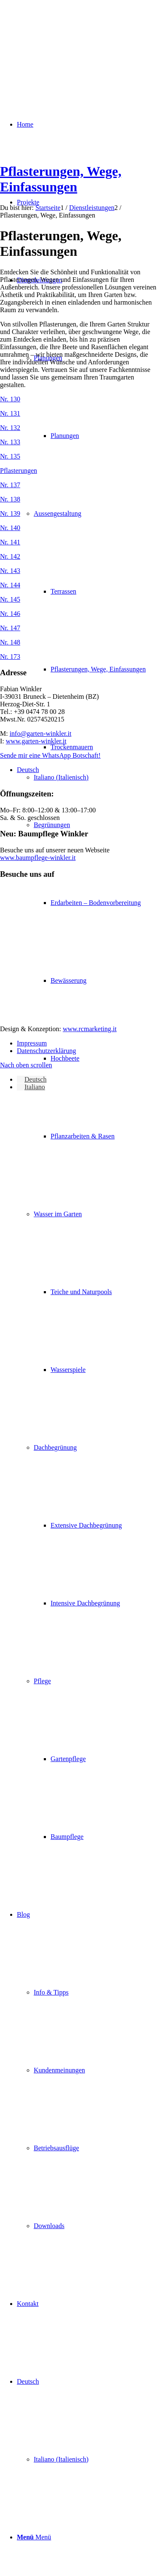 Image resolution: width=158 pixels, height=2576 pixels. What do you see at coordinates (37, 857) in the screenshot?
I see `www.baumpflege-winkler.it` at bounding box center [37, 857].